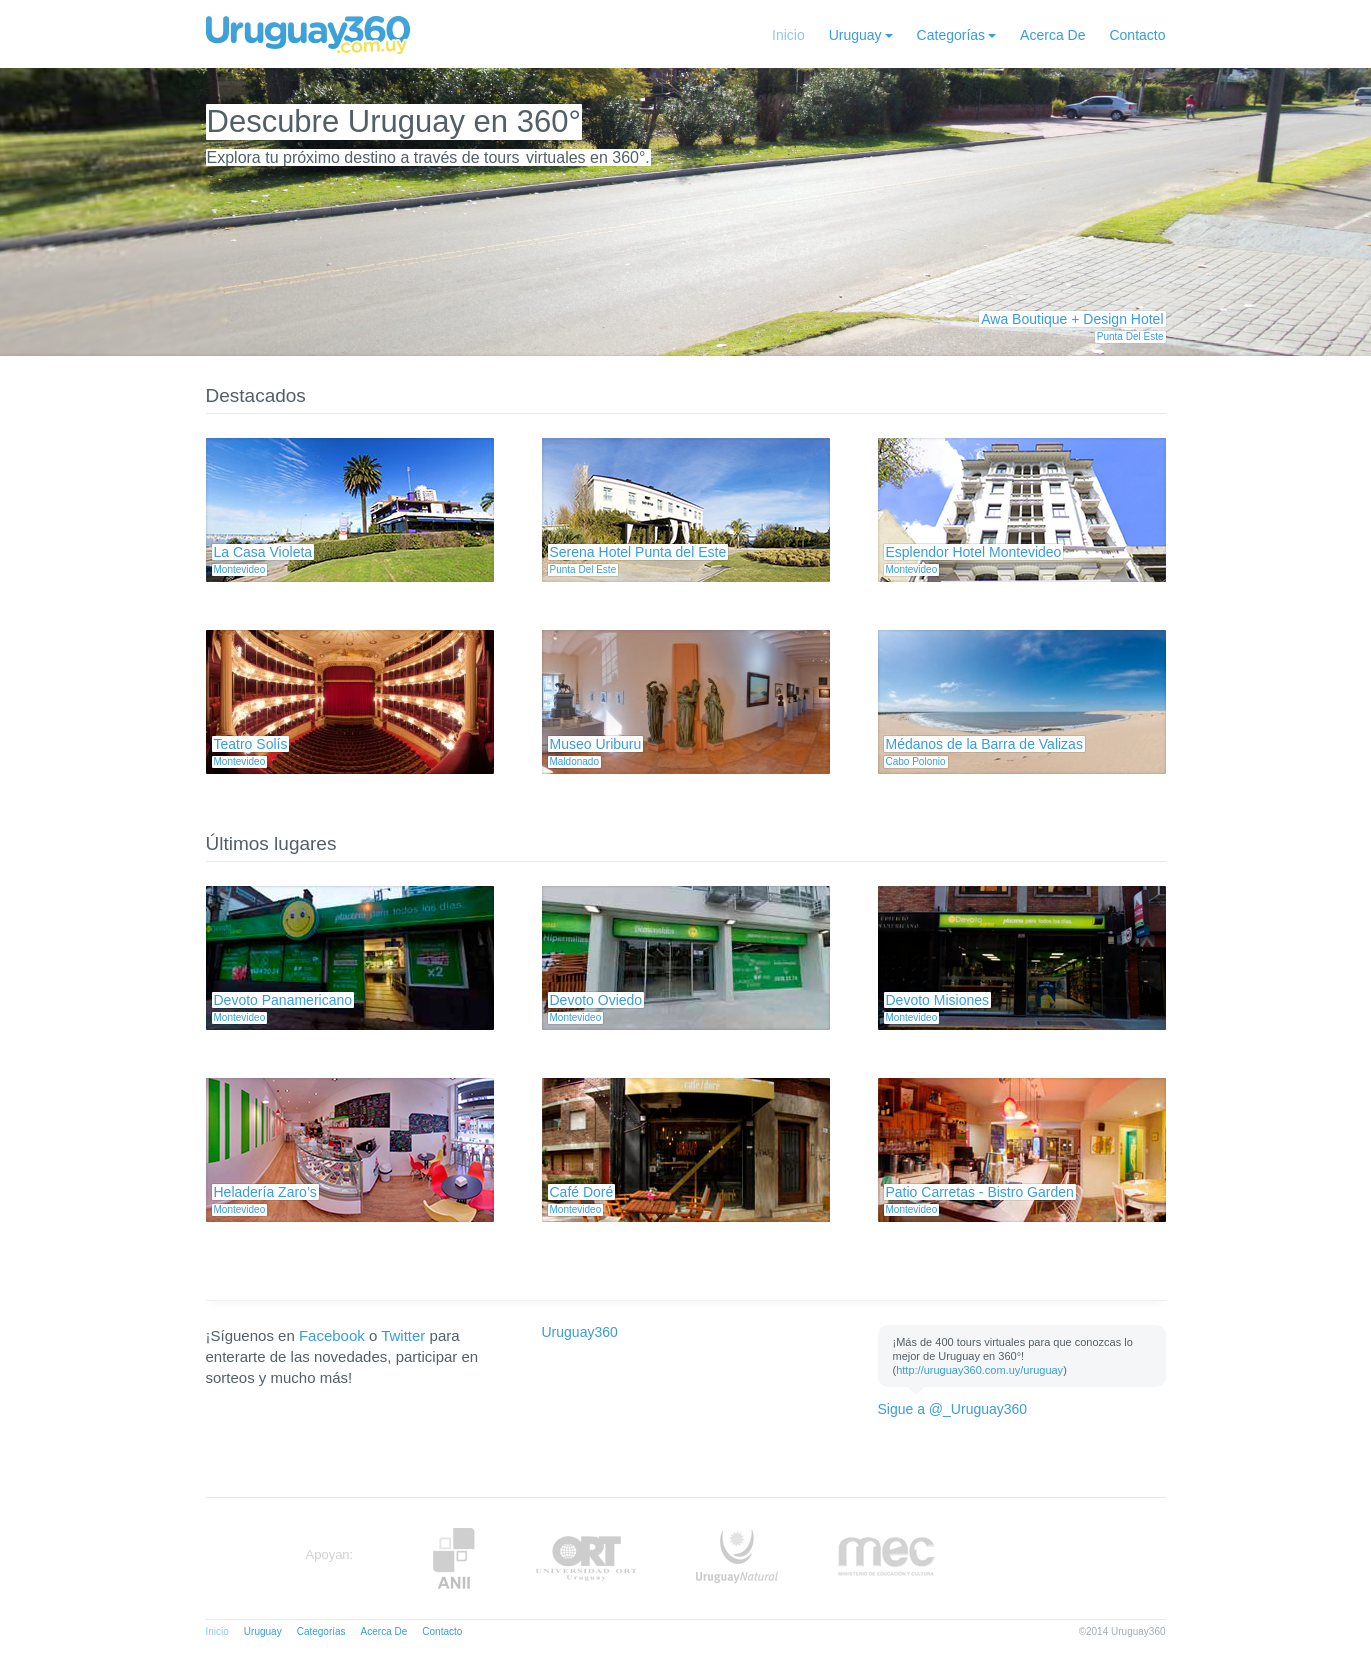 The image size is (1371, 1663). What do you see at coordinates (855, 35) in the screenshot?
I see `Uruguay` at bounding box center [855, 35].